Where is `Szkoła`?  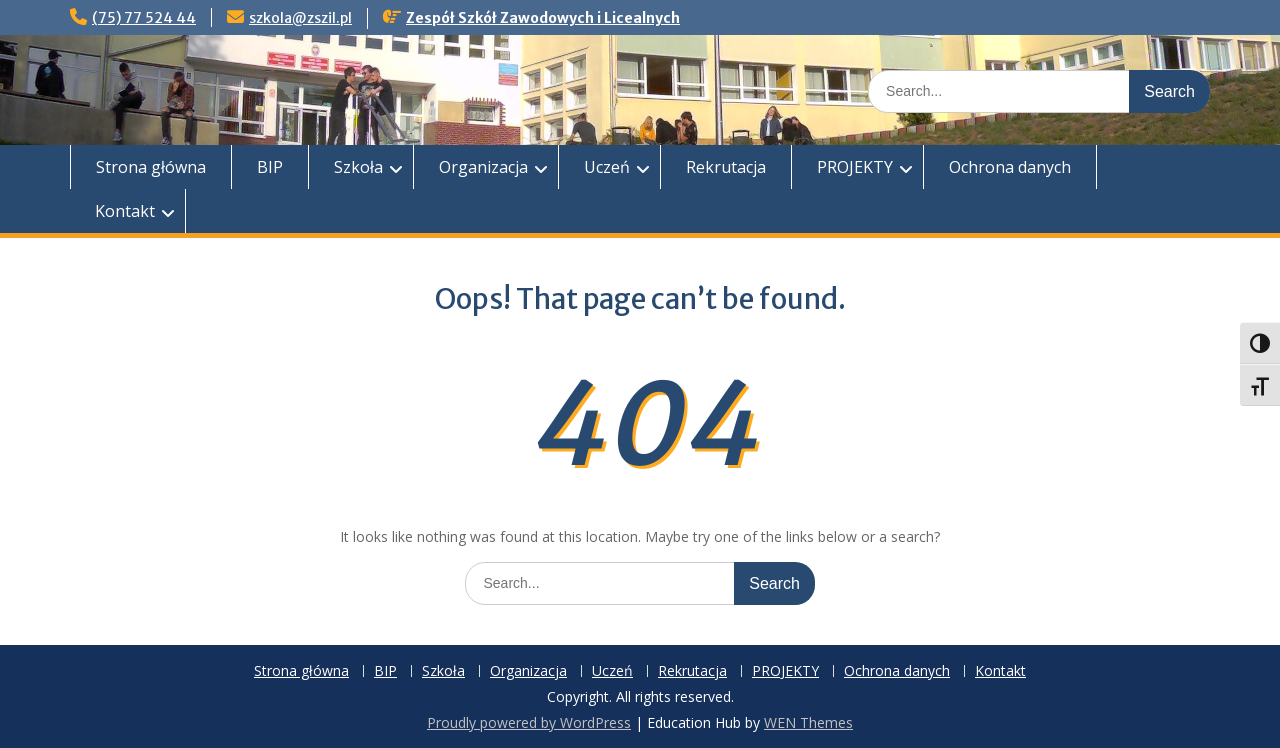
Szkoła is located at coordinates (358, 167).